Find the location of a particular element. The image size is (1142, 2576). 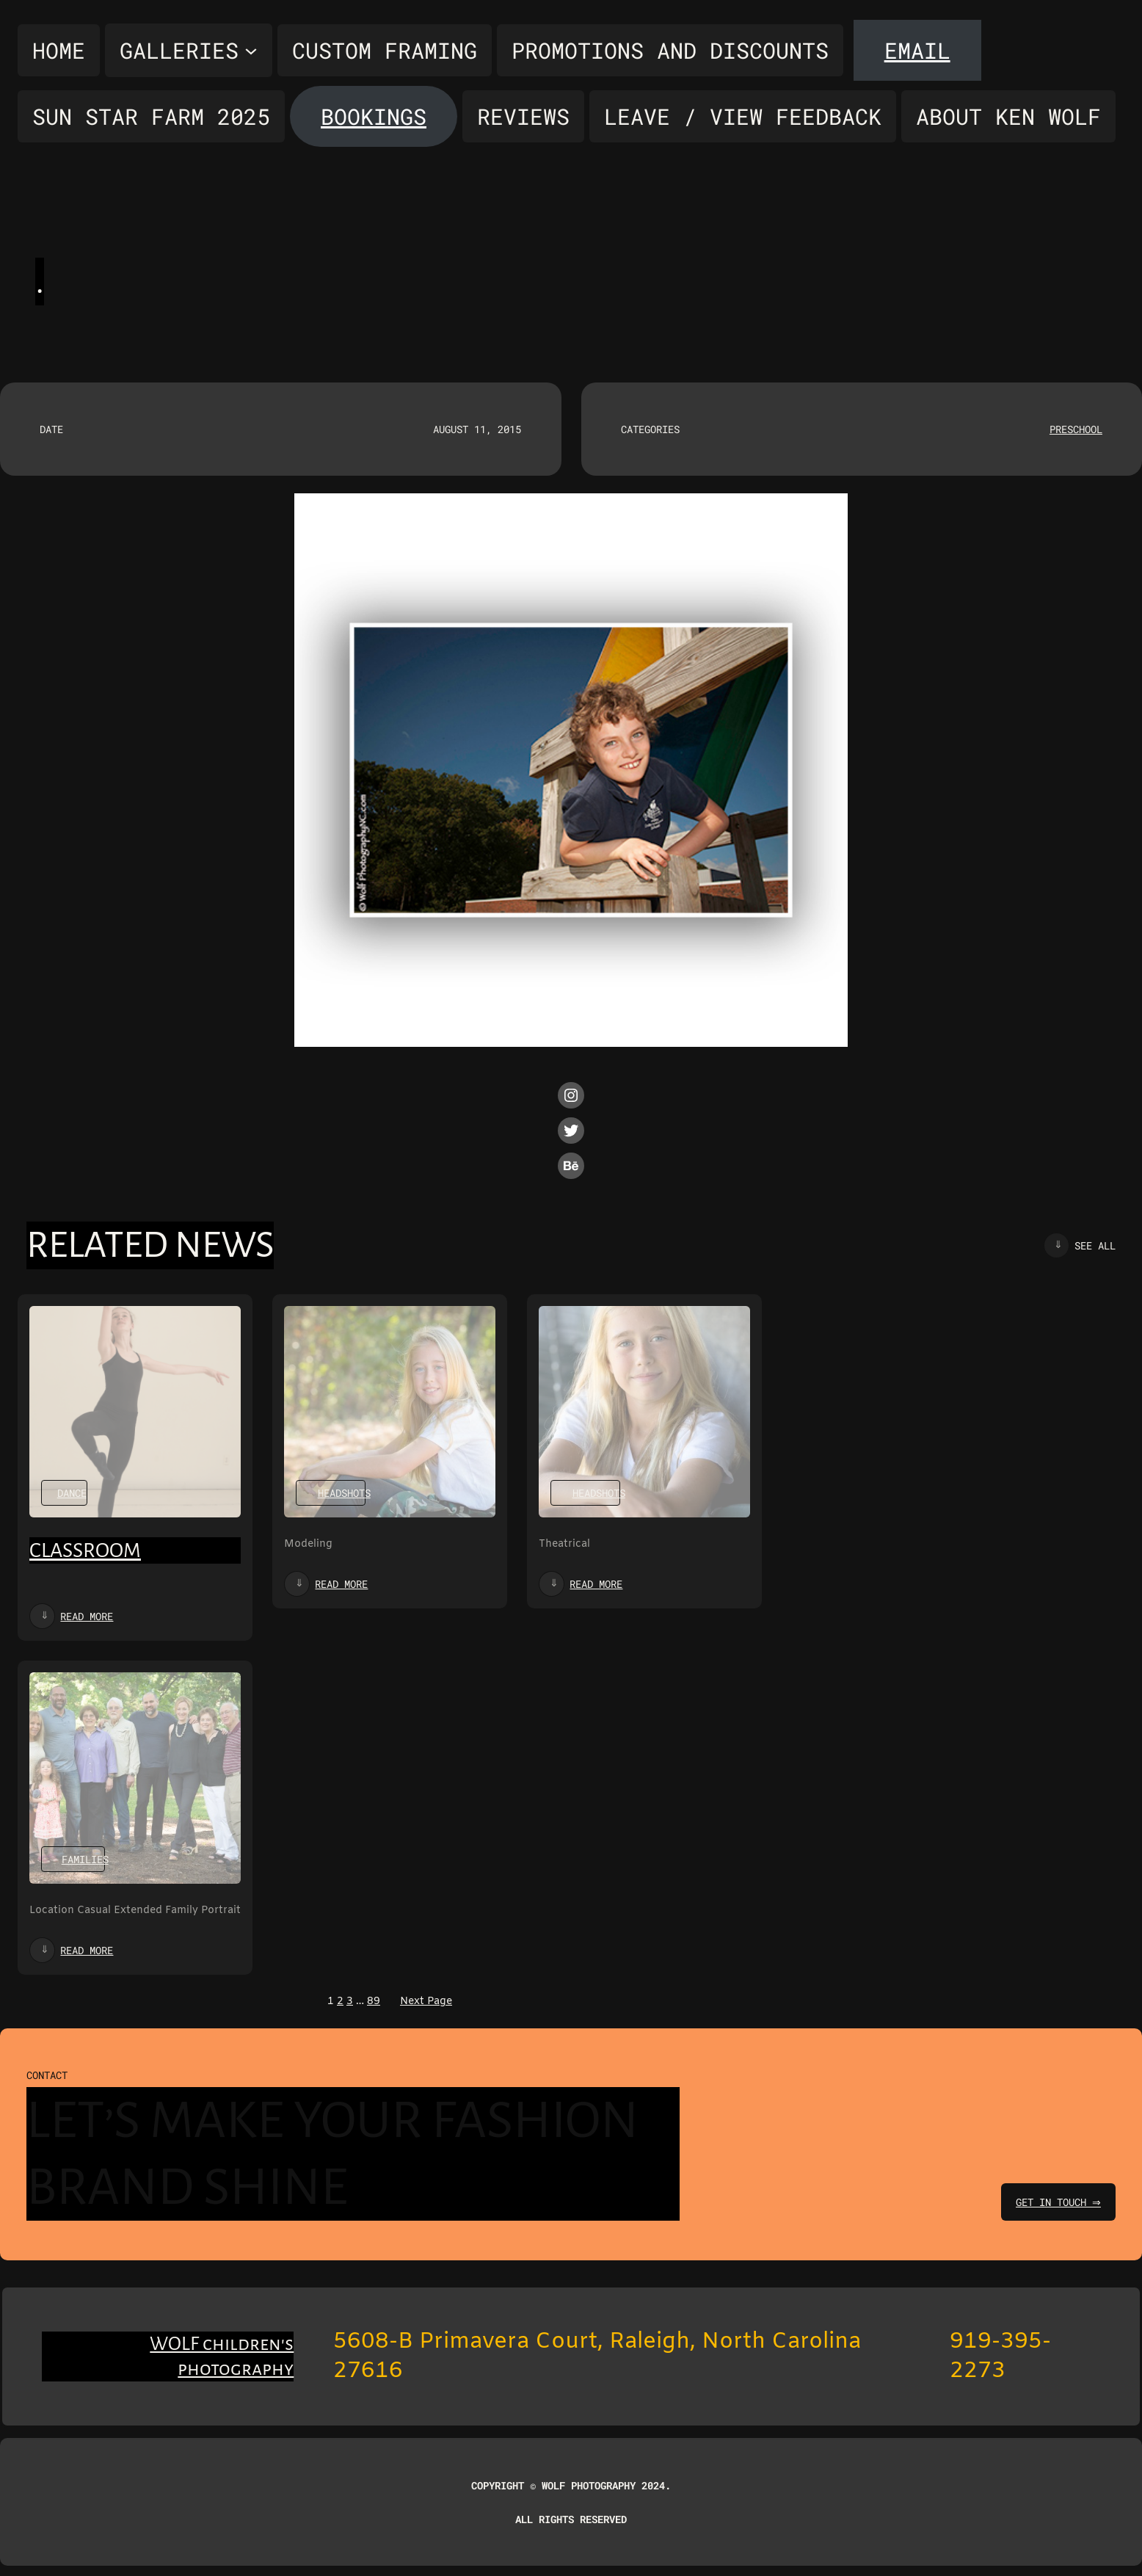

Read more is located at coordinates (86, 1616).